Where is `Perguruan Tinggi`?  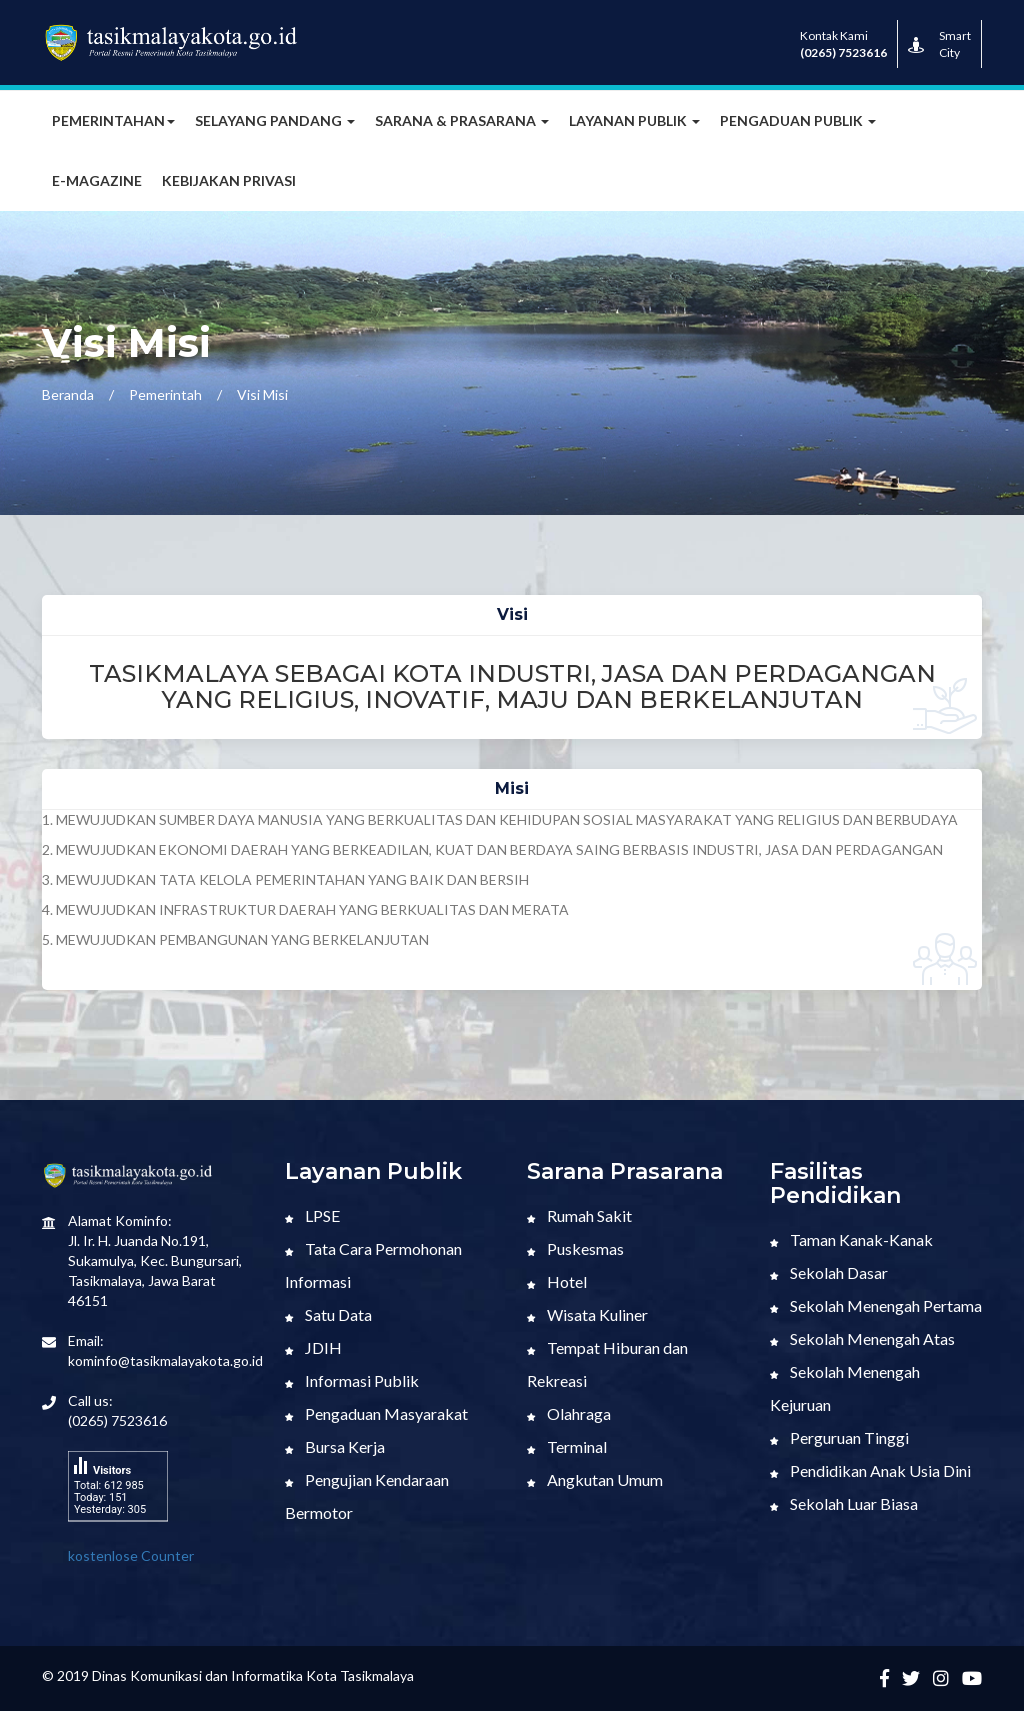
Perguruan Tinggi is located at coordinates (839, 1437).